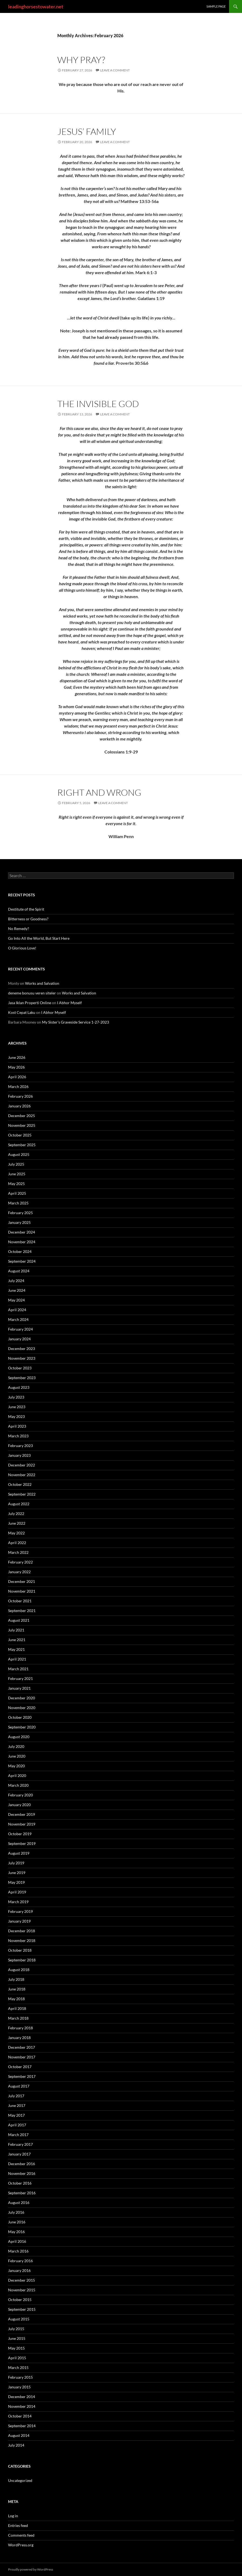  Describe the element at coordinates (20, 1795) in the screenshot. I see `February 2020` at that location.